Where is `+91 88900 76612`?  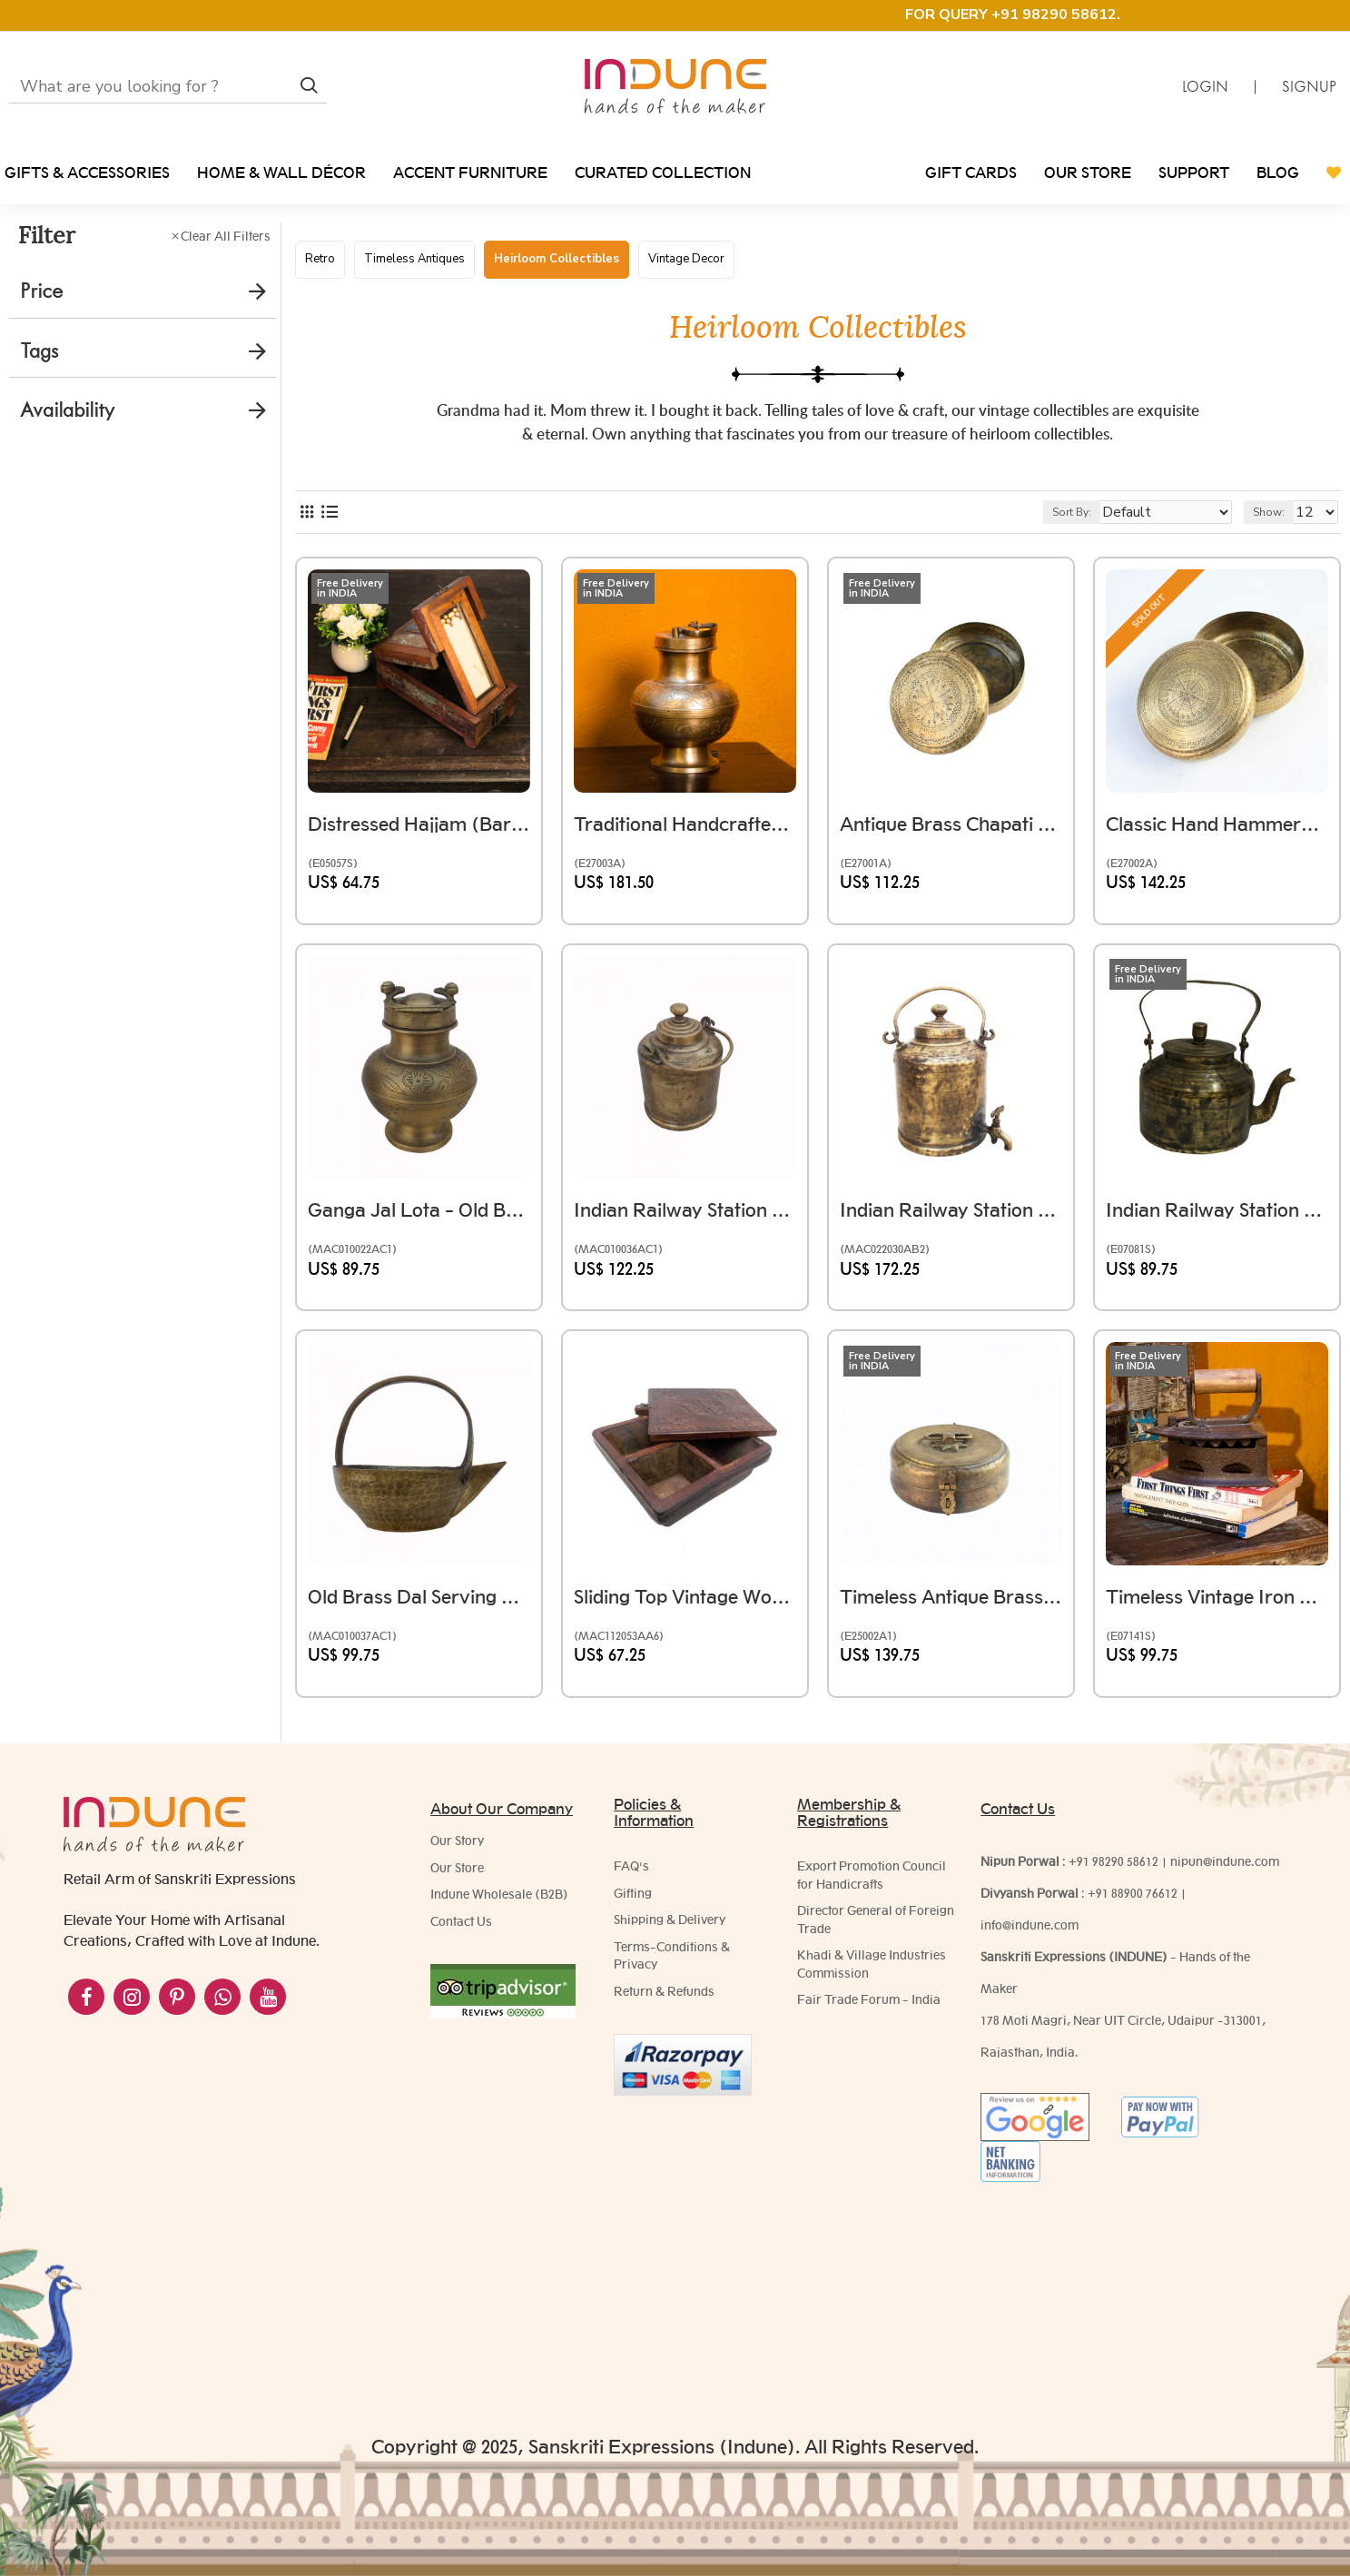 +91 88900 76612 is located at coordinates (1133, 1902).